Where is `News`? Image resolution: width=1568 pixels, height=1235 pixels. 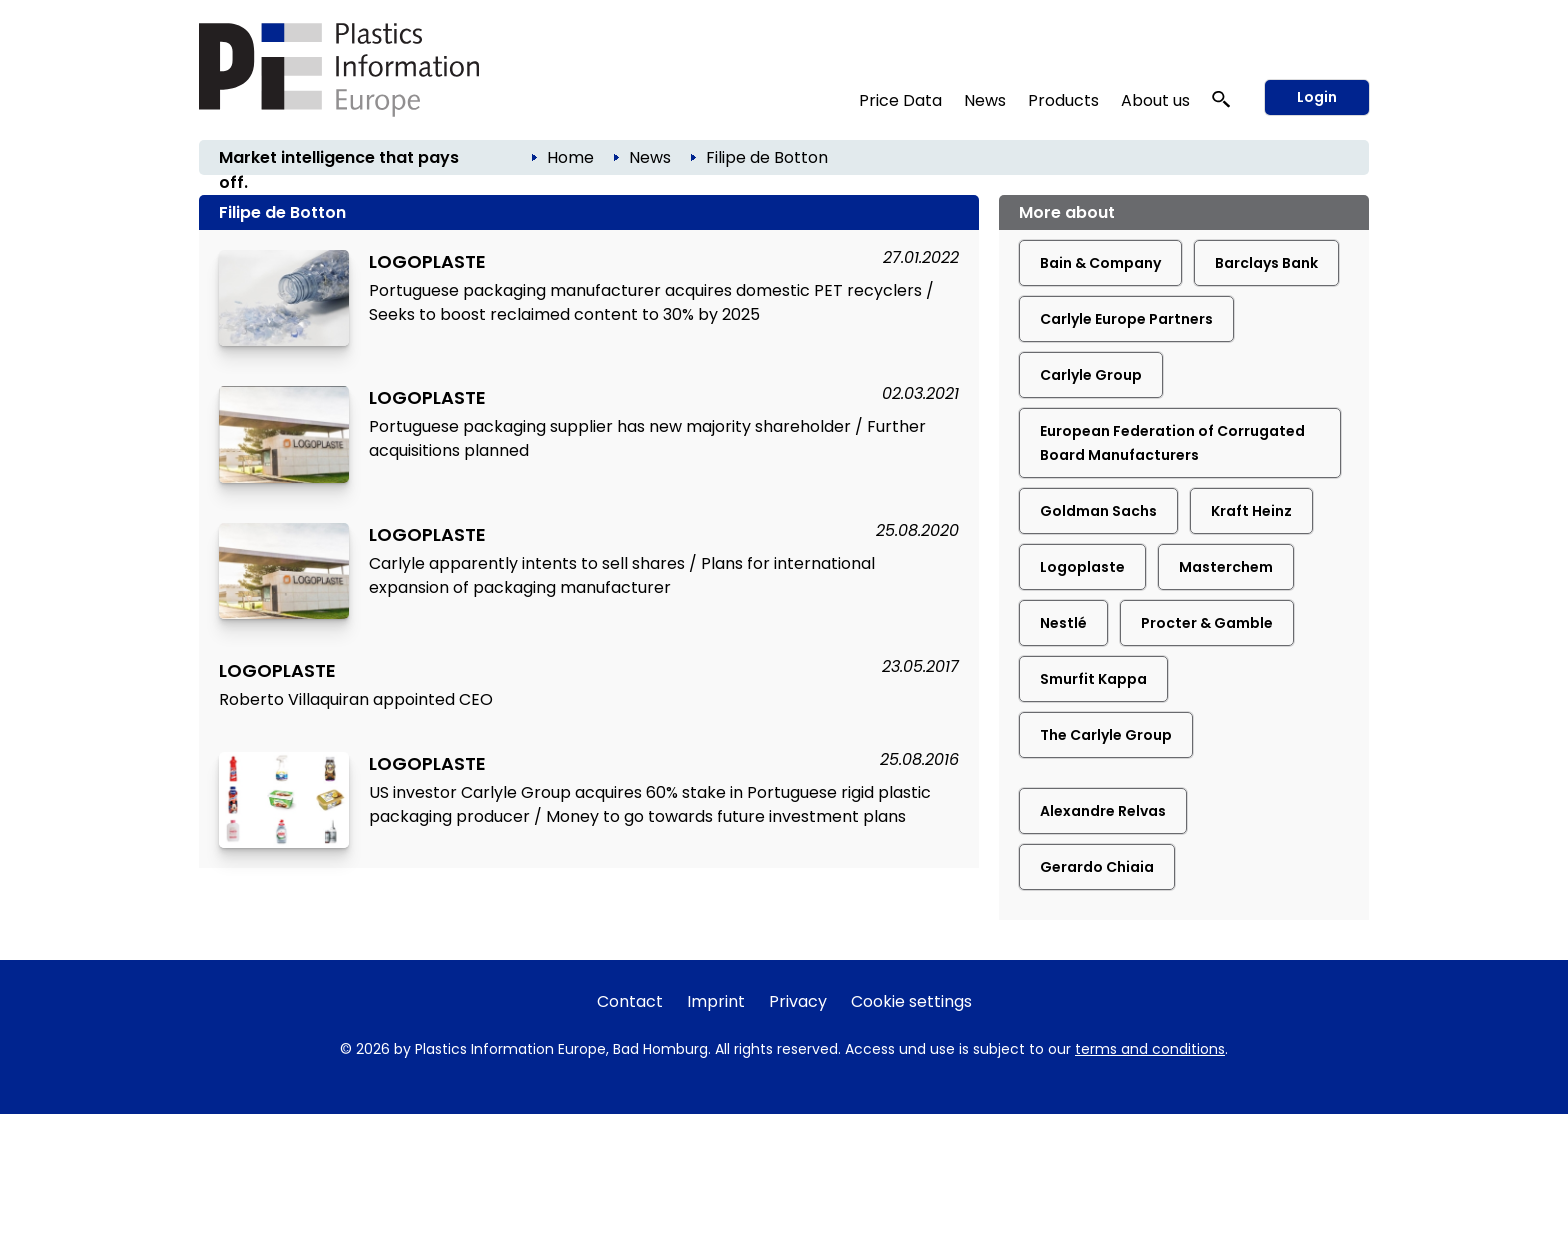
News is located at coordinates (985, 100).